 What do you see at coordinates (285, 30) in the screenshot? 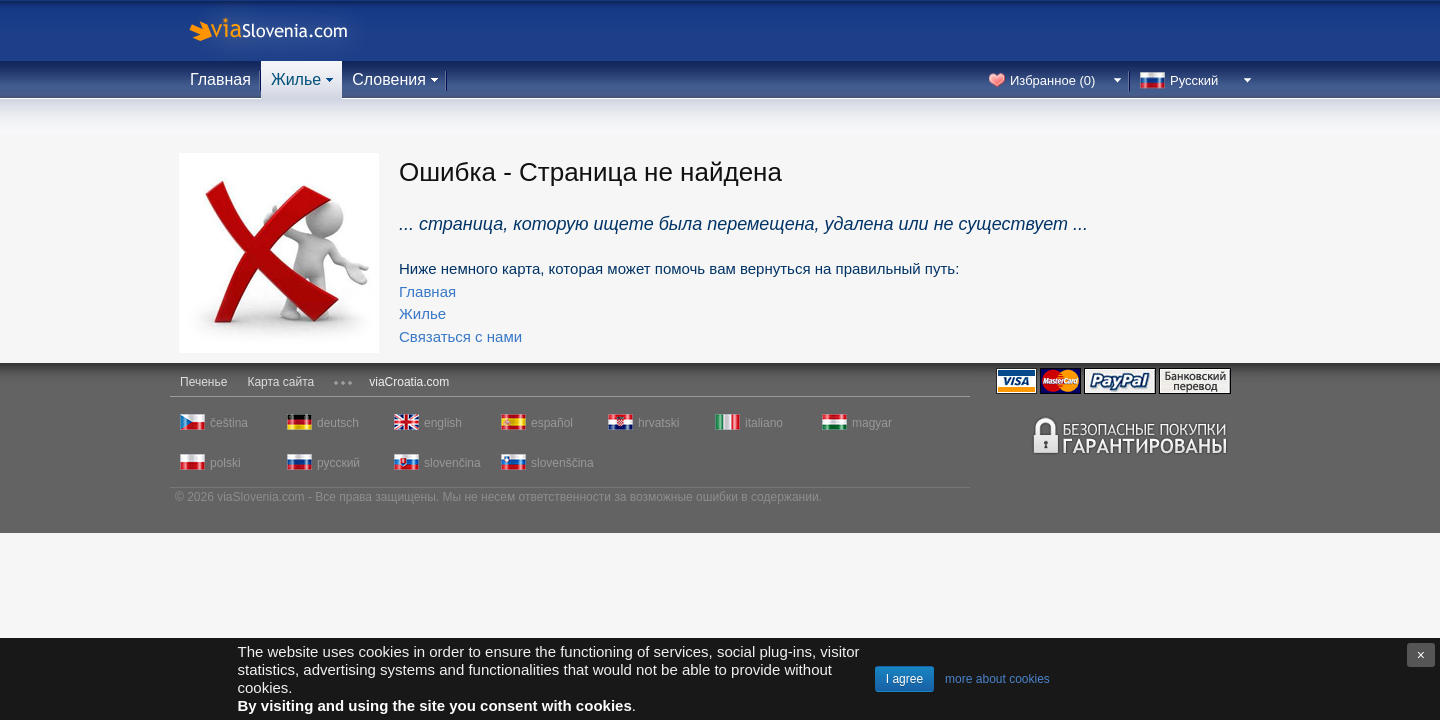
I see `viaSlovenia.com` at bounding box center [285, 30].